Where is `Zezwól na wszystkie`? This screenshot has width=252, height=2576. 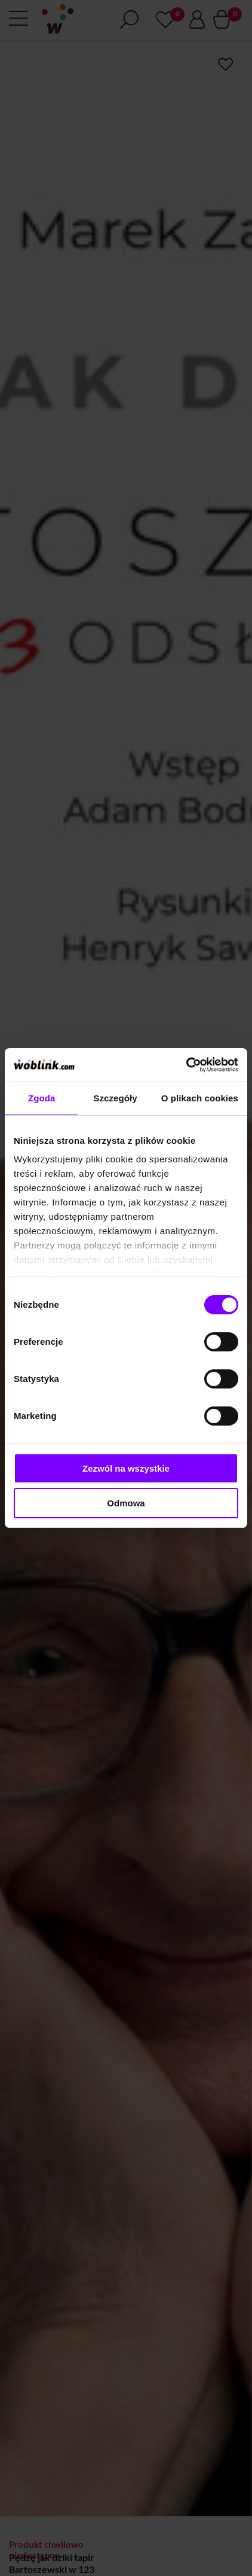
Zezwól na wszystkie is located at coordinates (126, 1468).